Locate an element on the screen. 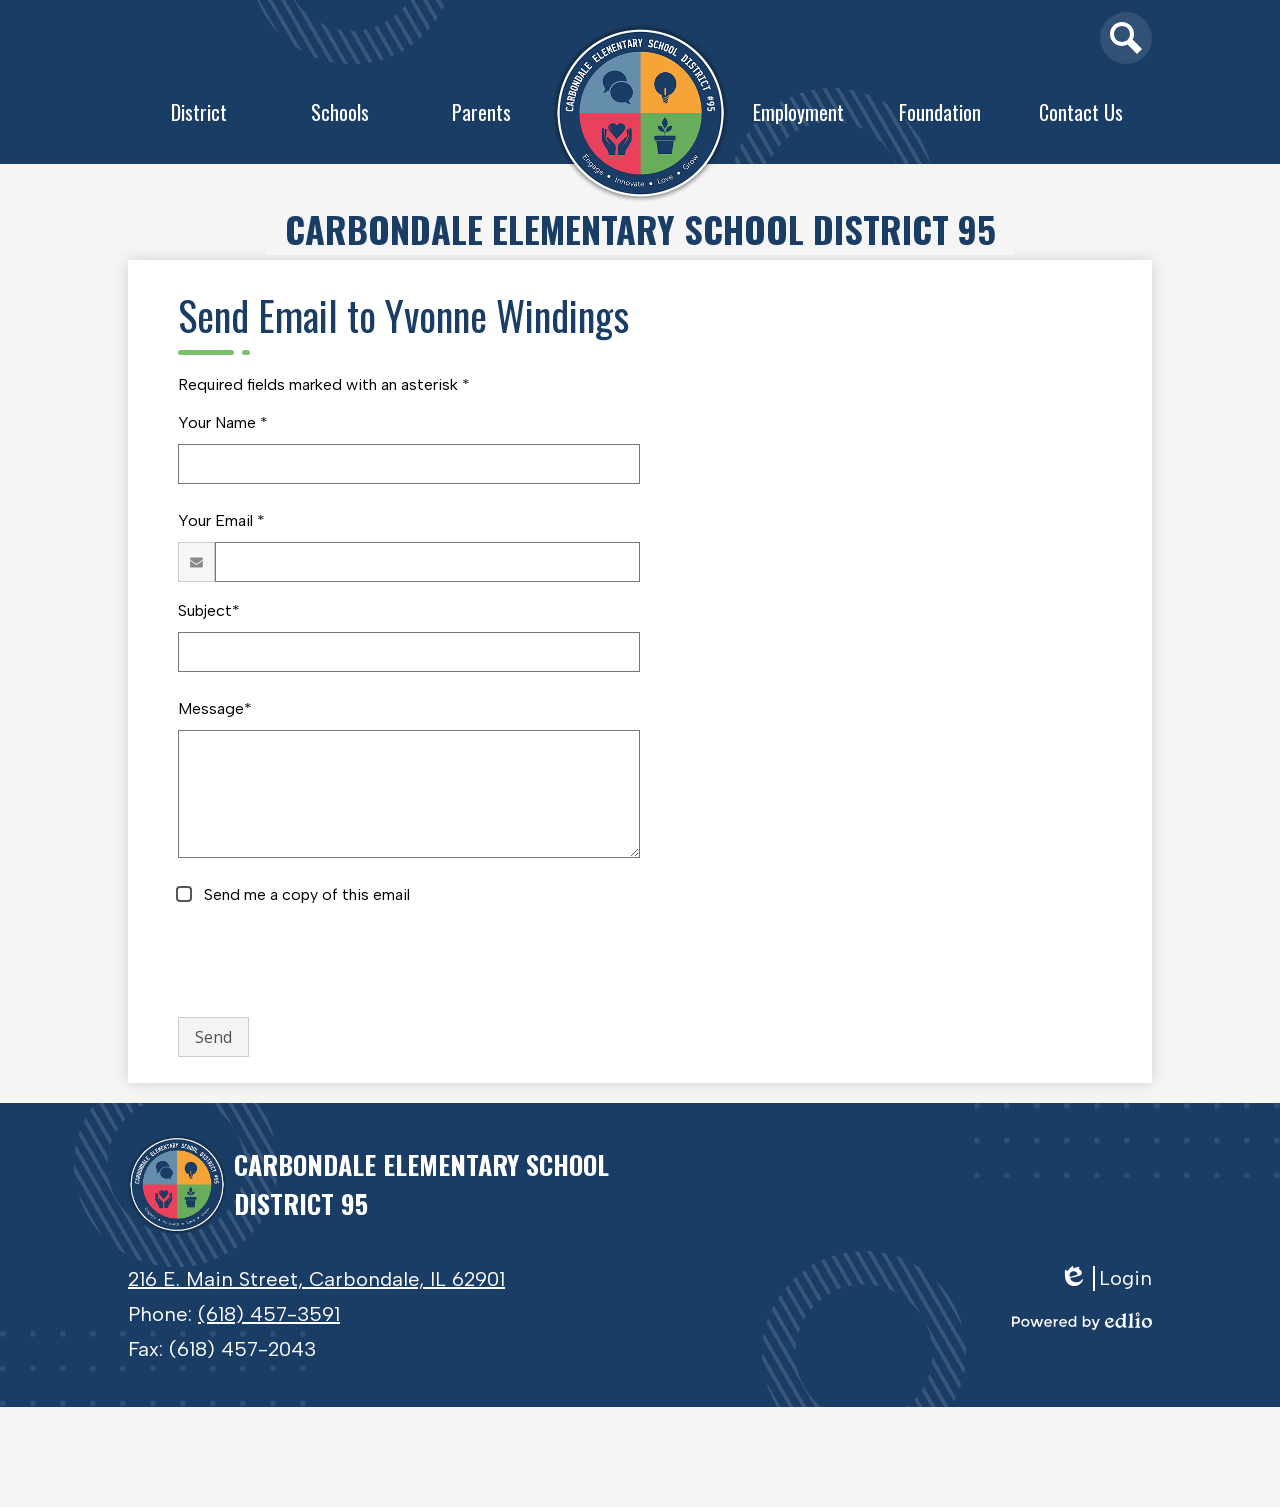  216 E. Main Street, Carbondale, IL 62901 is located at coordinates (316, 1279).